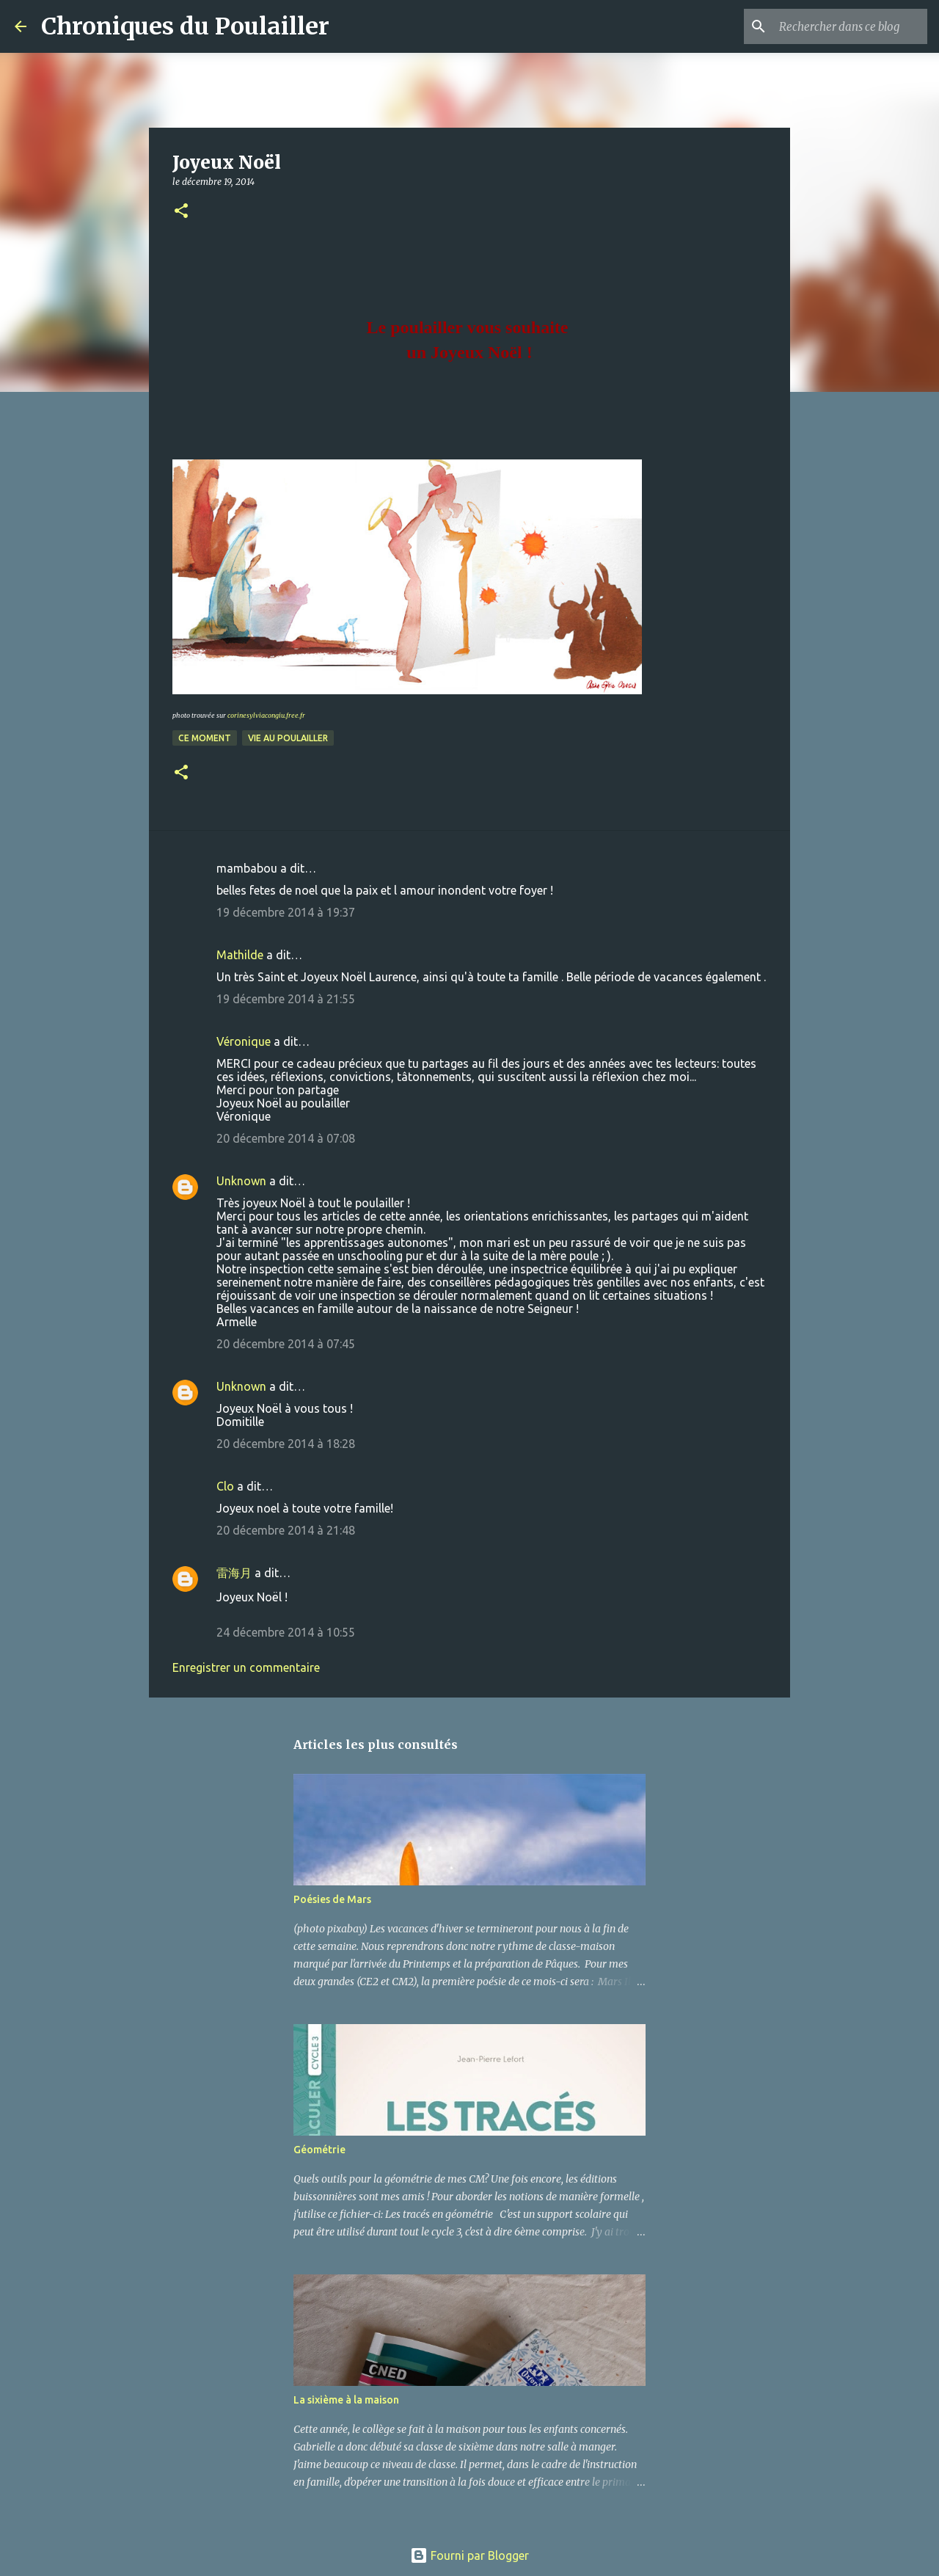  I want to click on Enregistrer un commentaire, so click(246, 1667).